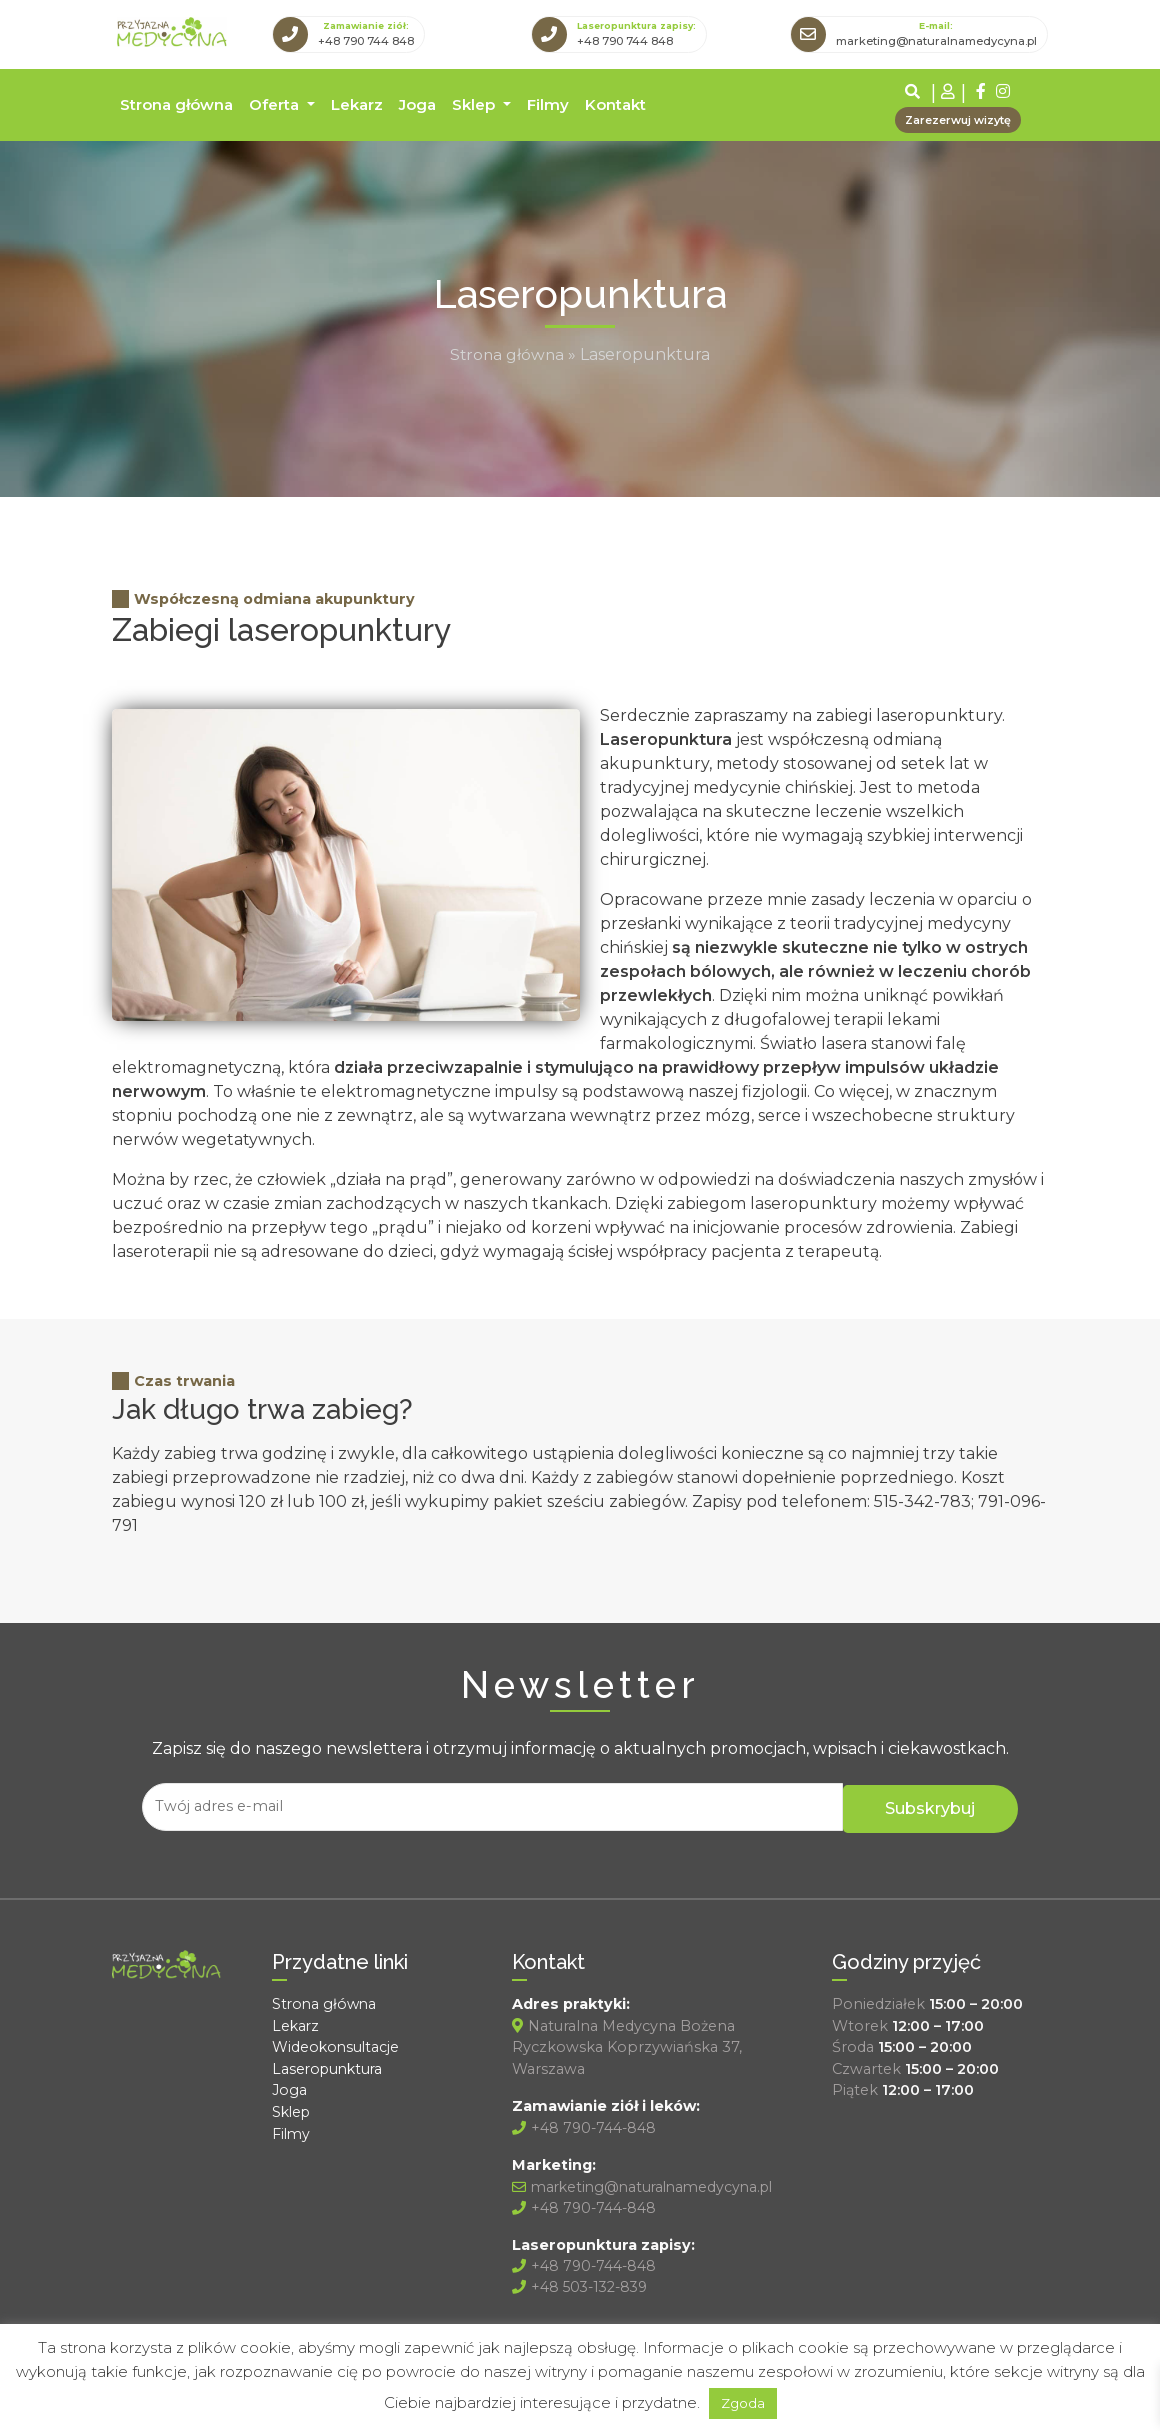  Describe the element at coordinates (276, 102) in the screenshot. I see `Oferta` at that location.